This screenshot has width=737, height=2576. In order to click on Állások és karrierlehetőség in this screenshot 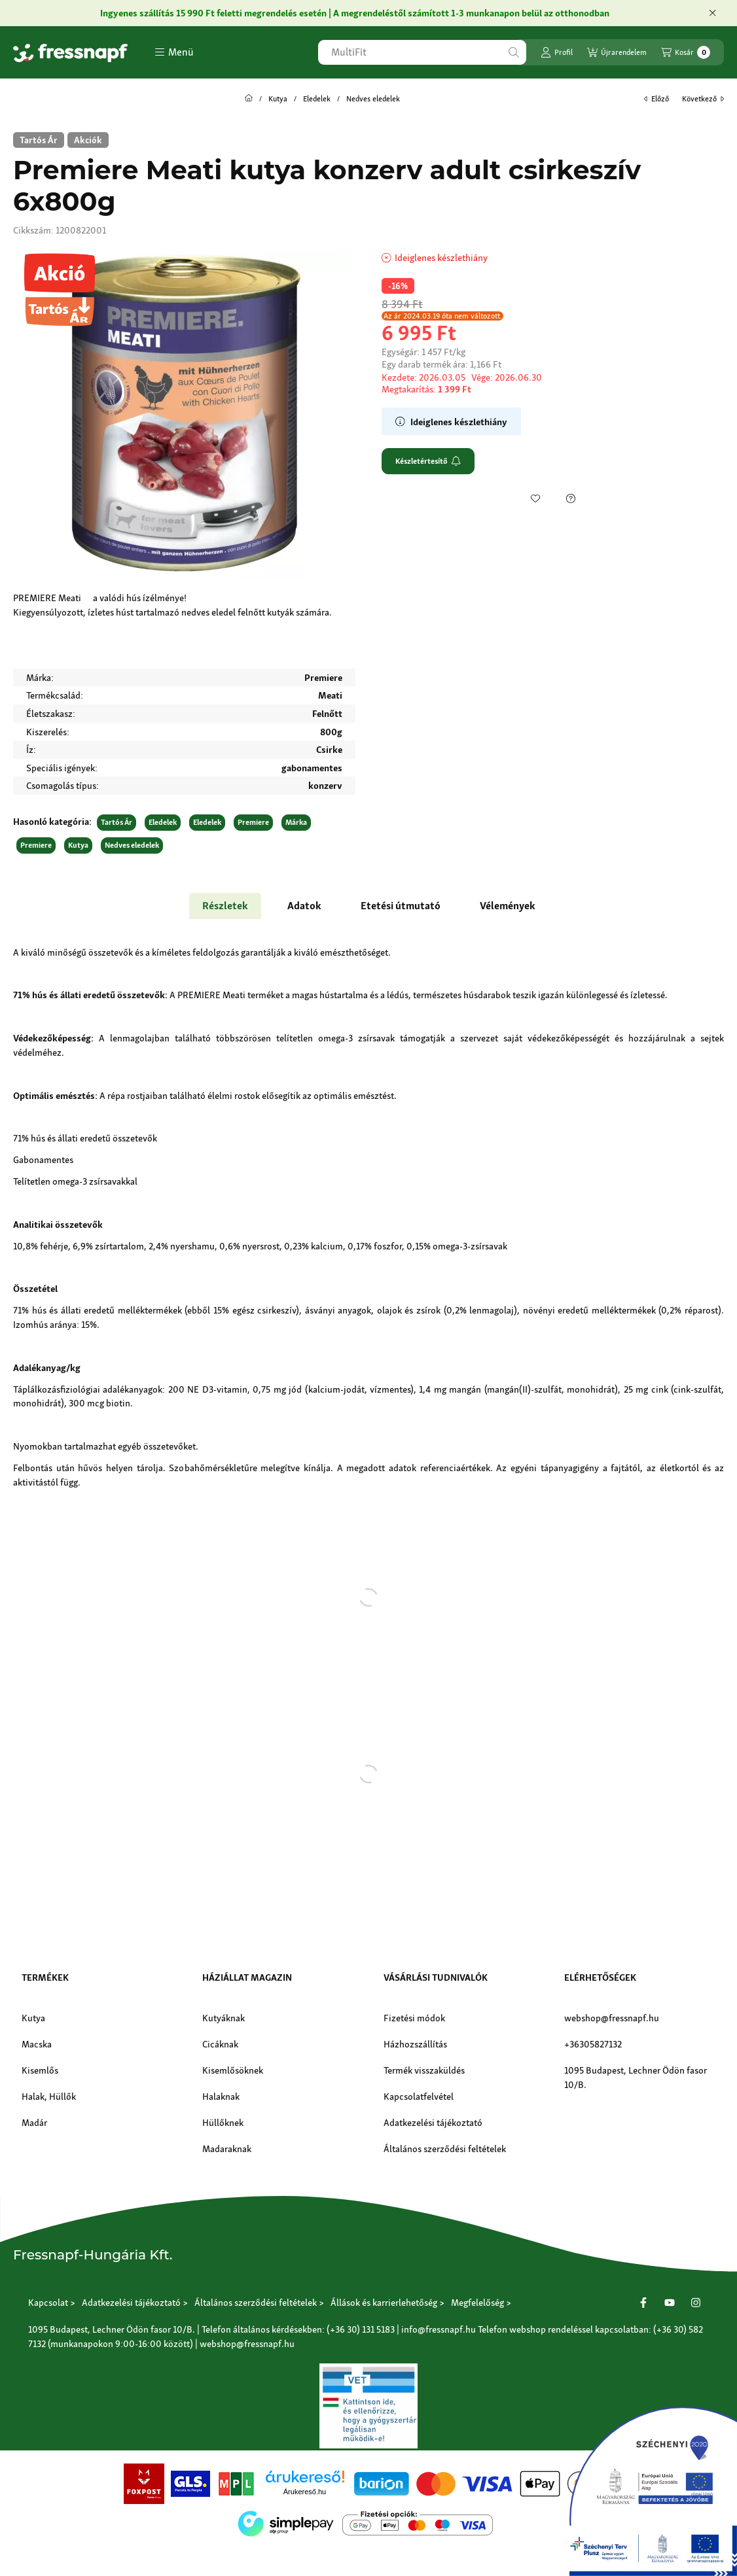, I will do `click(384, 2302)`.